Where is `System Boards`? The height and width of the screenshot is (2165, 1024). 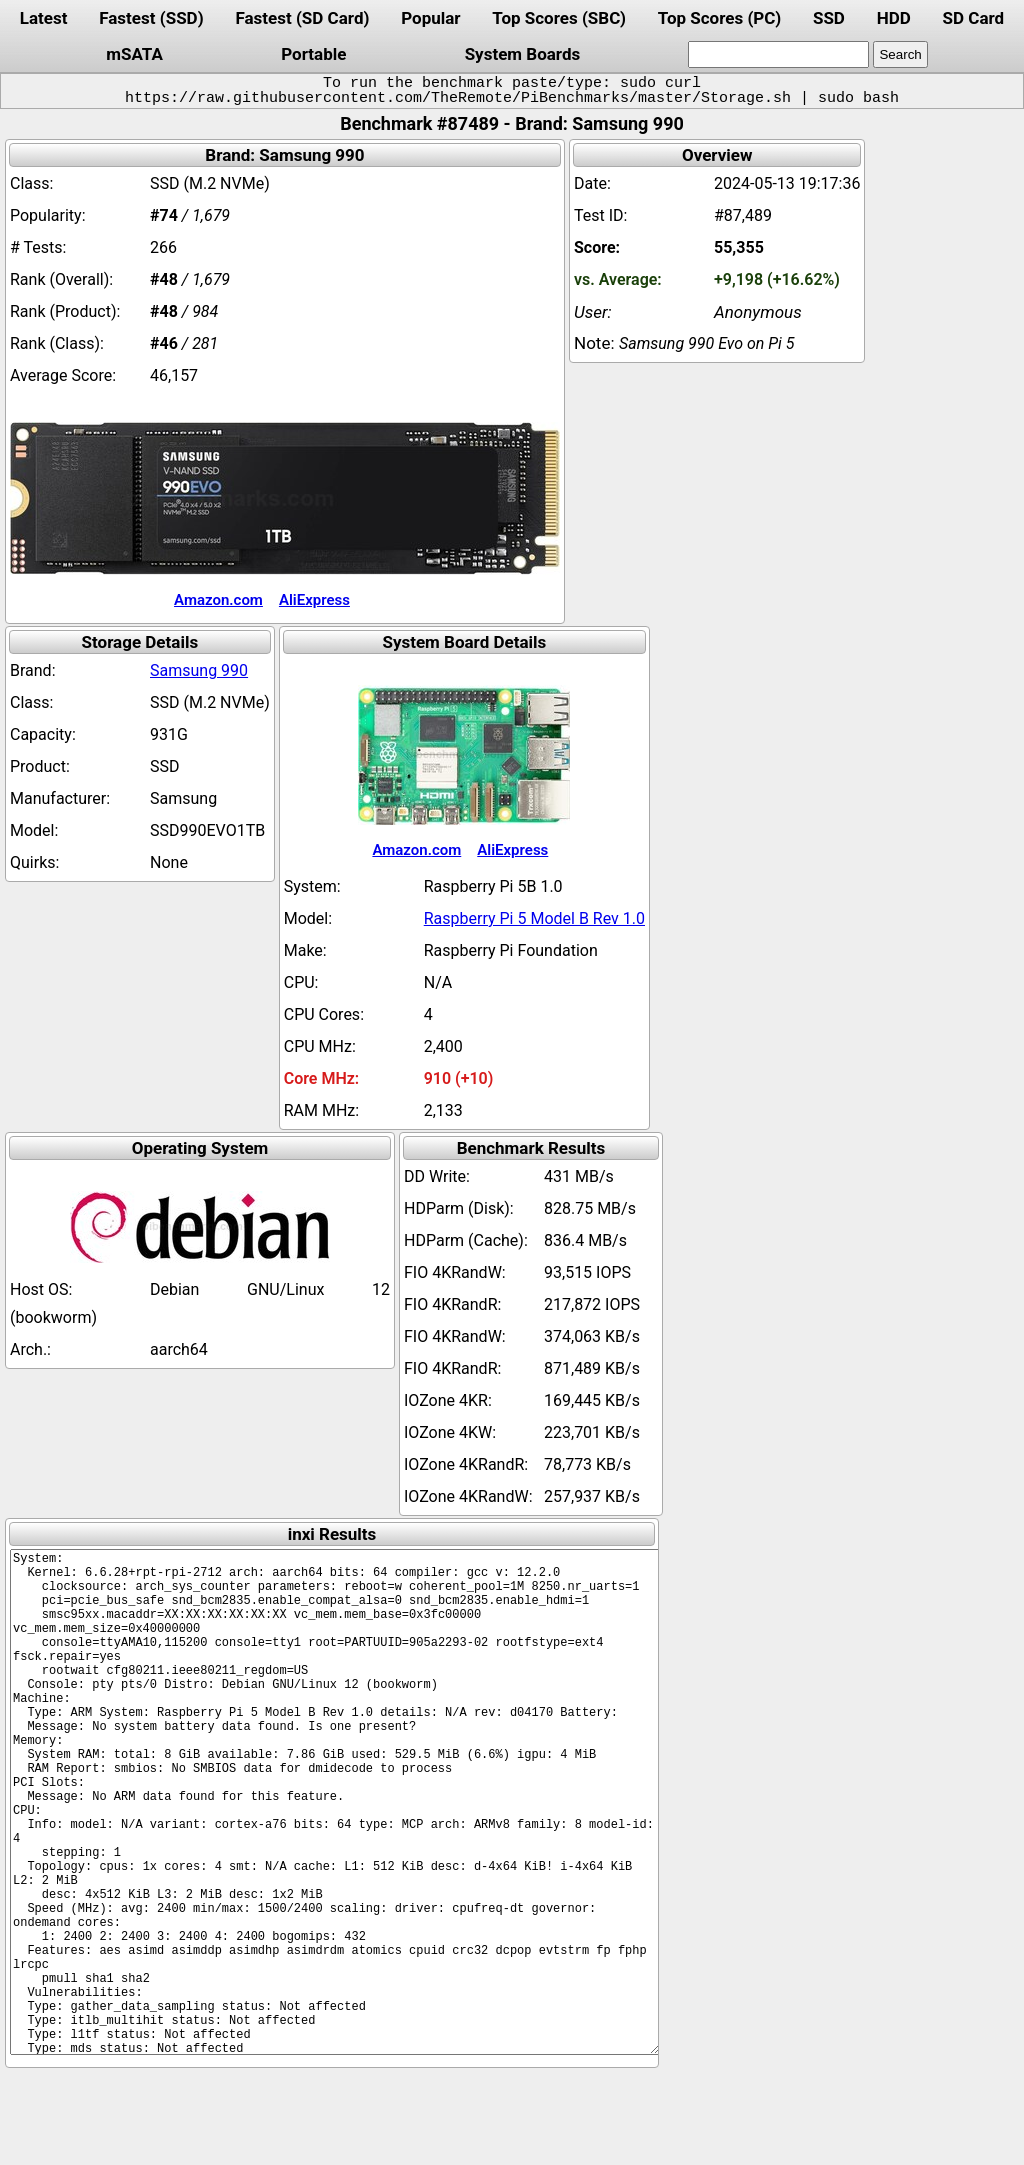 System Boards is located at coordinates (523, 54).